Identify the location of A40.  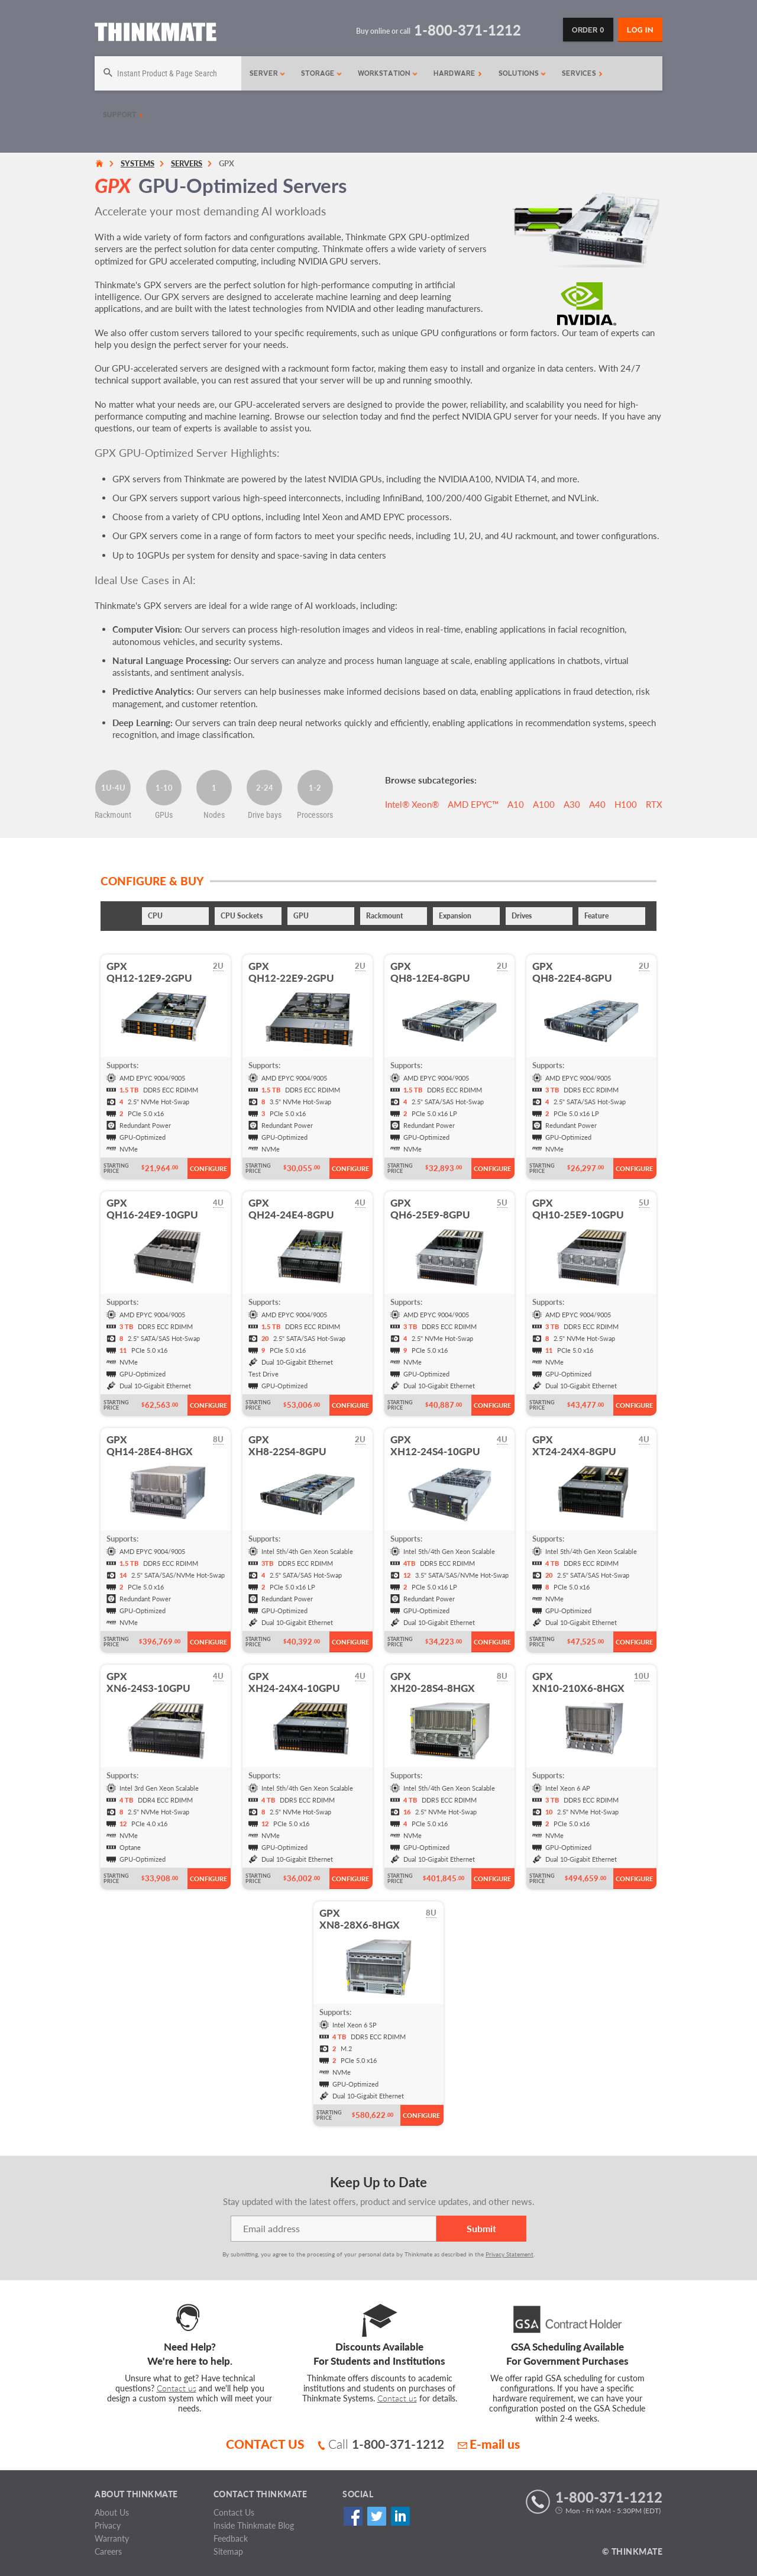
(597, 804).